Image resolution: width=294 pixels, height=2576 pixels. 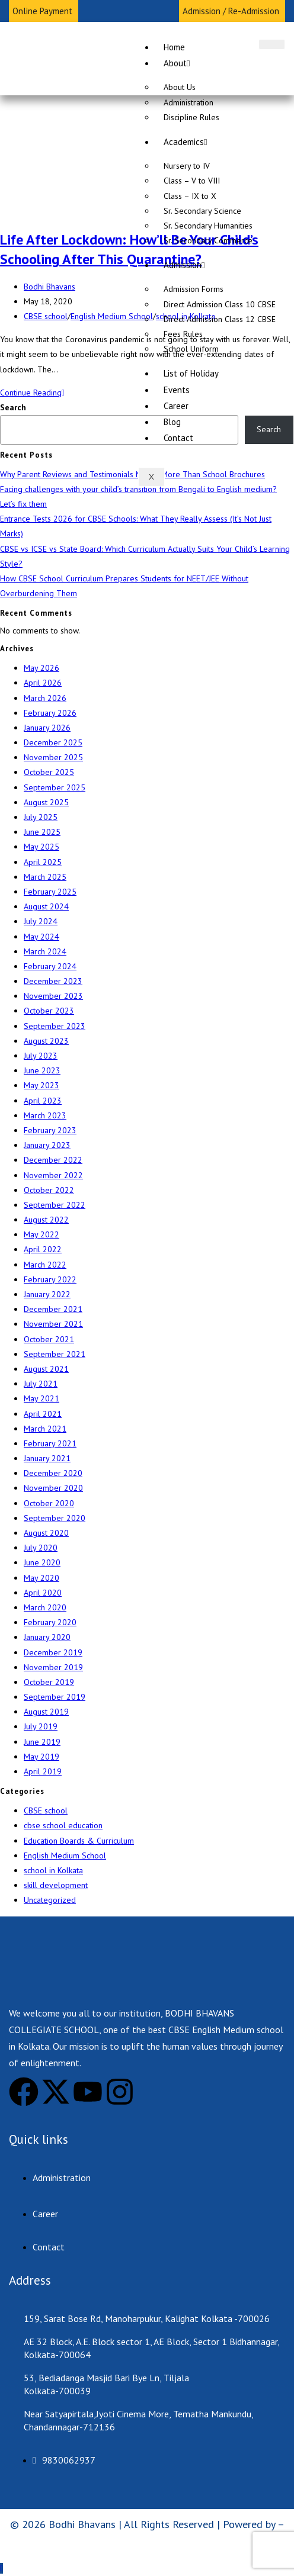 What do you see at coordinates (177, 63) in the screenshot?
I see `About` at bounding box center [177, 63].